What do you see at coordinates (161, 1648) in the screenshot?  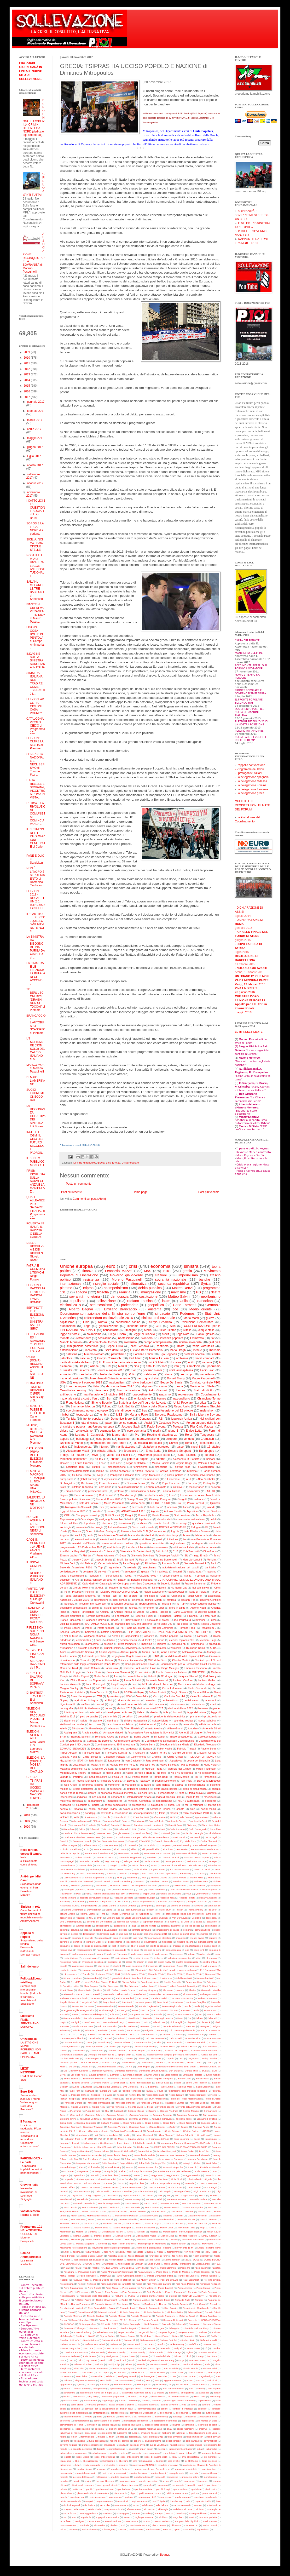 I see `tremonti` at bounding box center [161, 1648].